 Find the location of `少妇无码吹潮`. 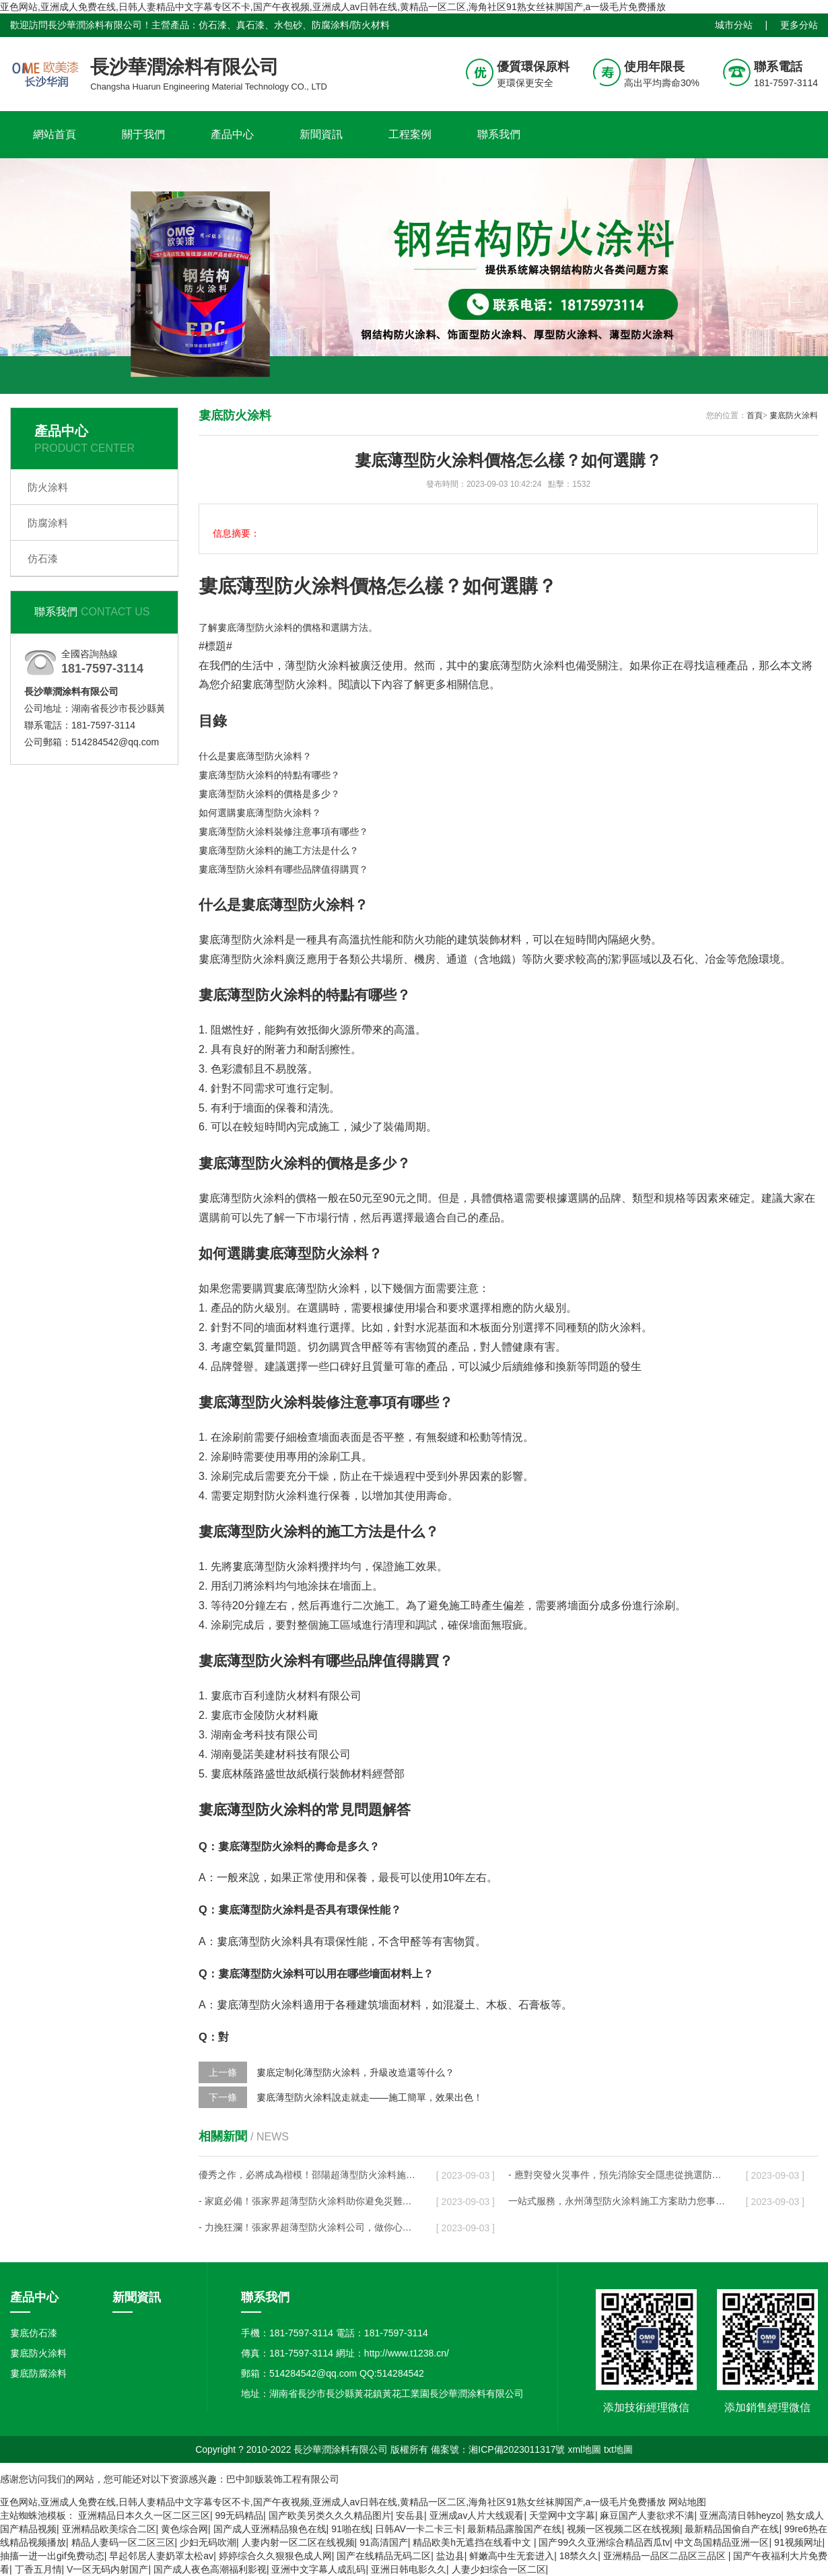

少妇无码吹潮 is located at coordinates (208, 2542).